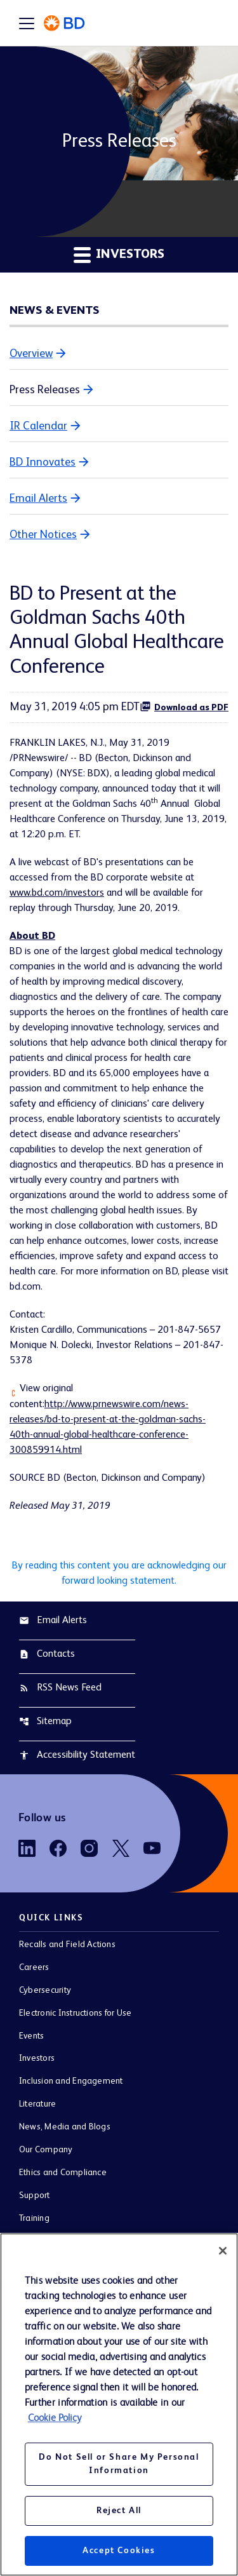 The image size is (238, 2576). I want to click on Accessibility Statement, so click(77, 1755).